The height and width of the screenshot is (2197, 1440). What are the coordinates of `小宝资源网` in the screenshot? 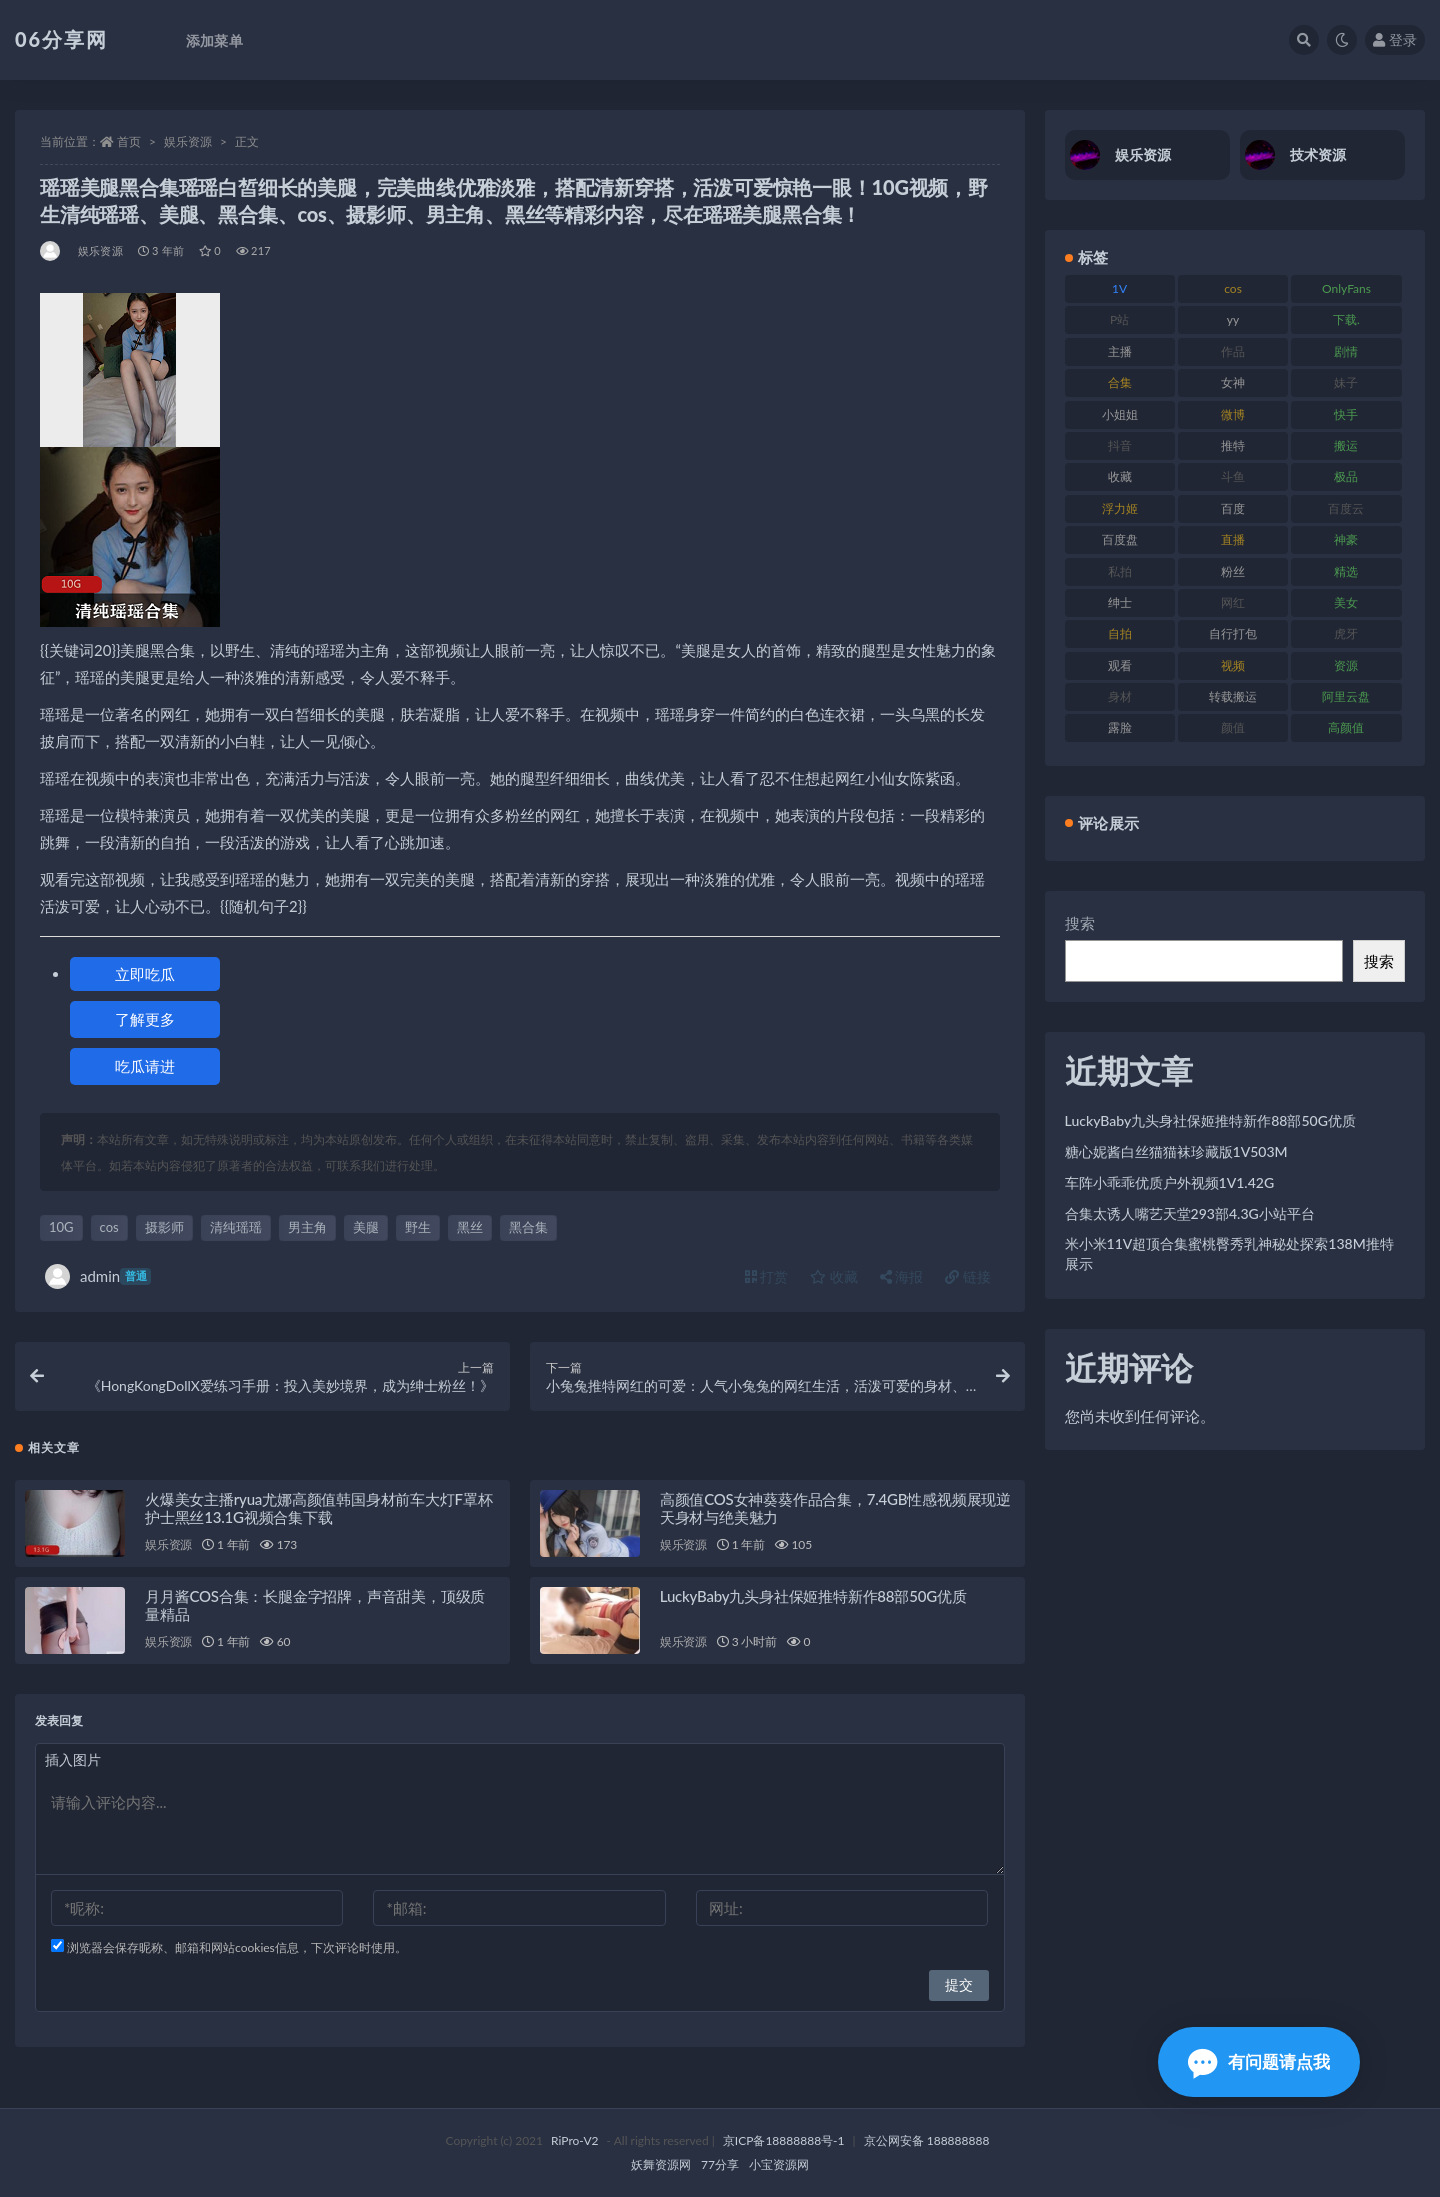 It's located at (779, 2164).